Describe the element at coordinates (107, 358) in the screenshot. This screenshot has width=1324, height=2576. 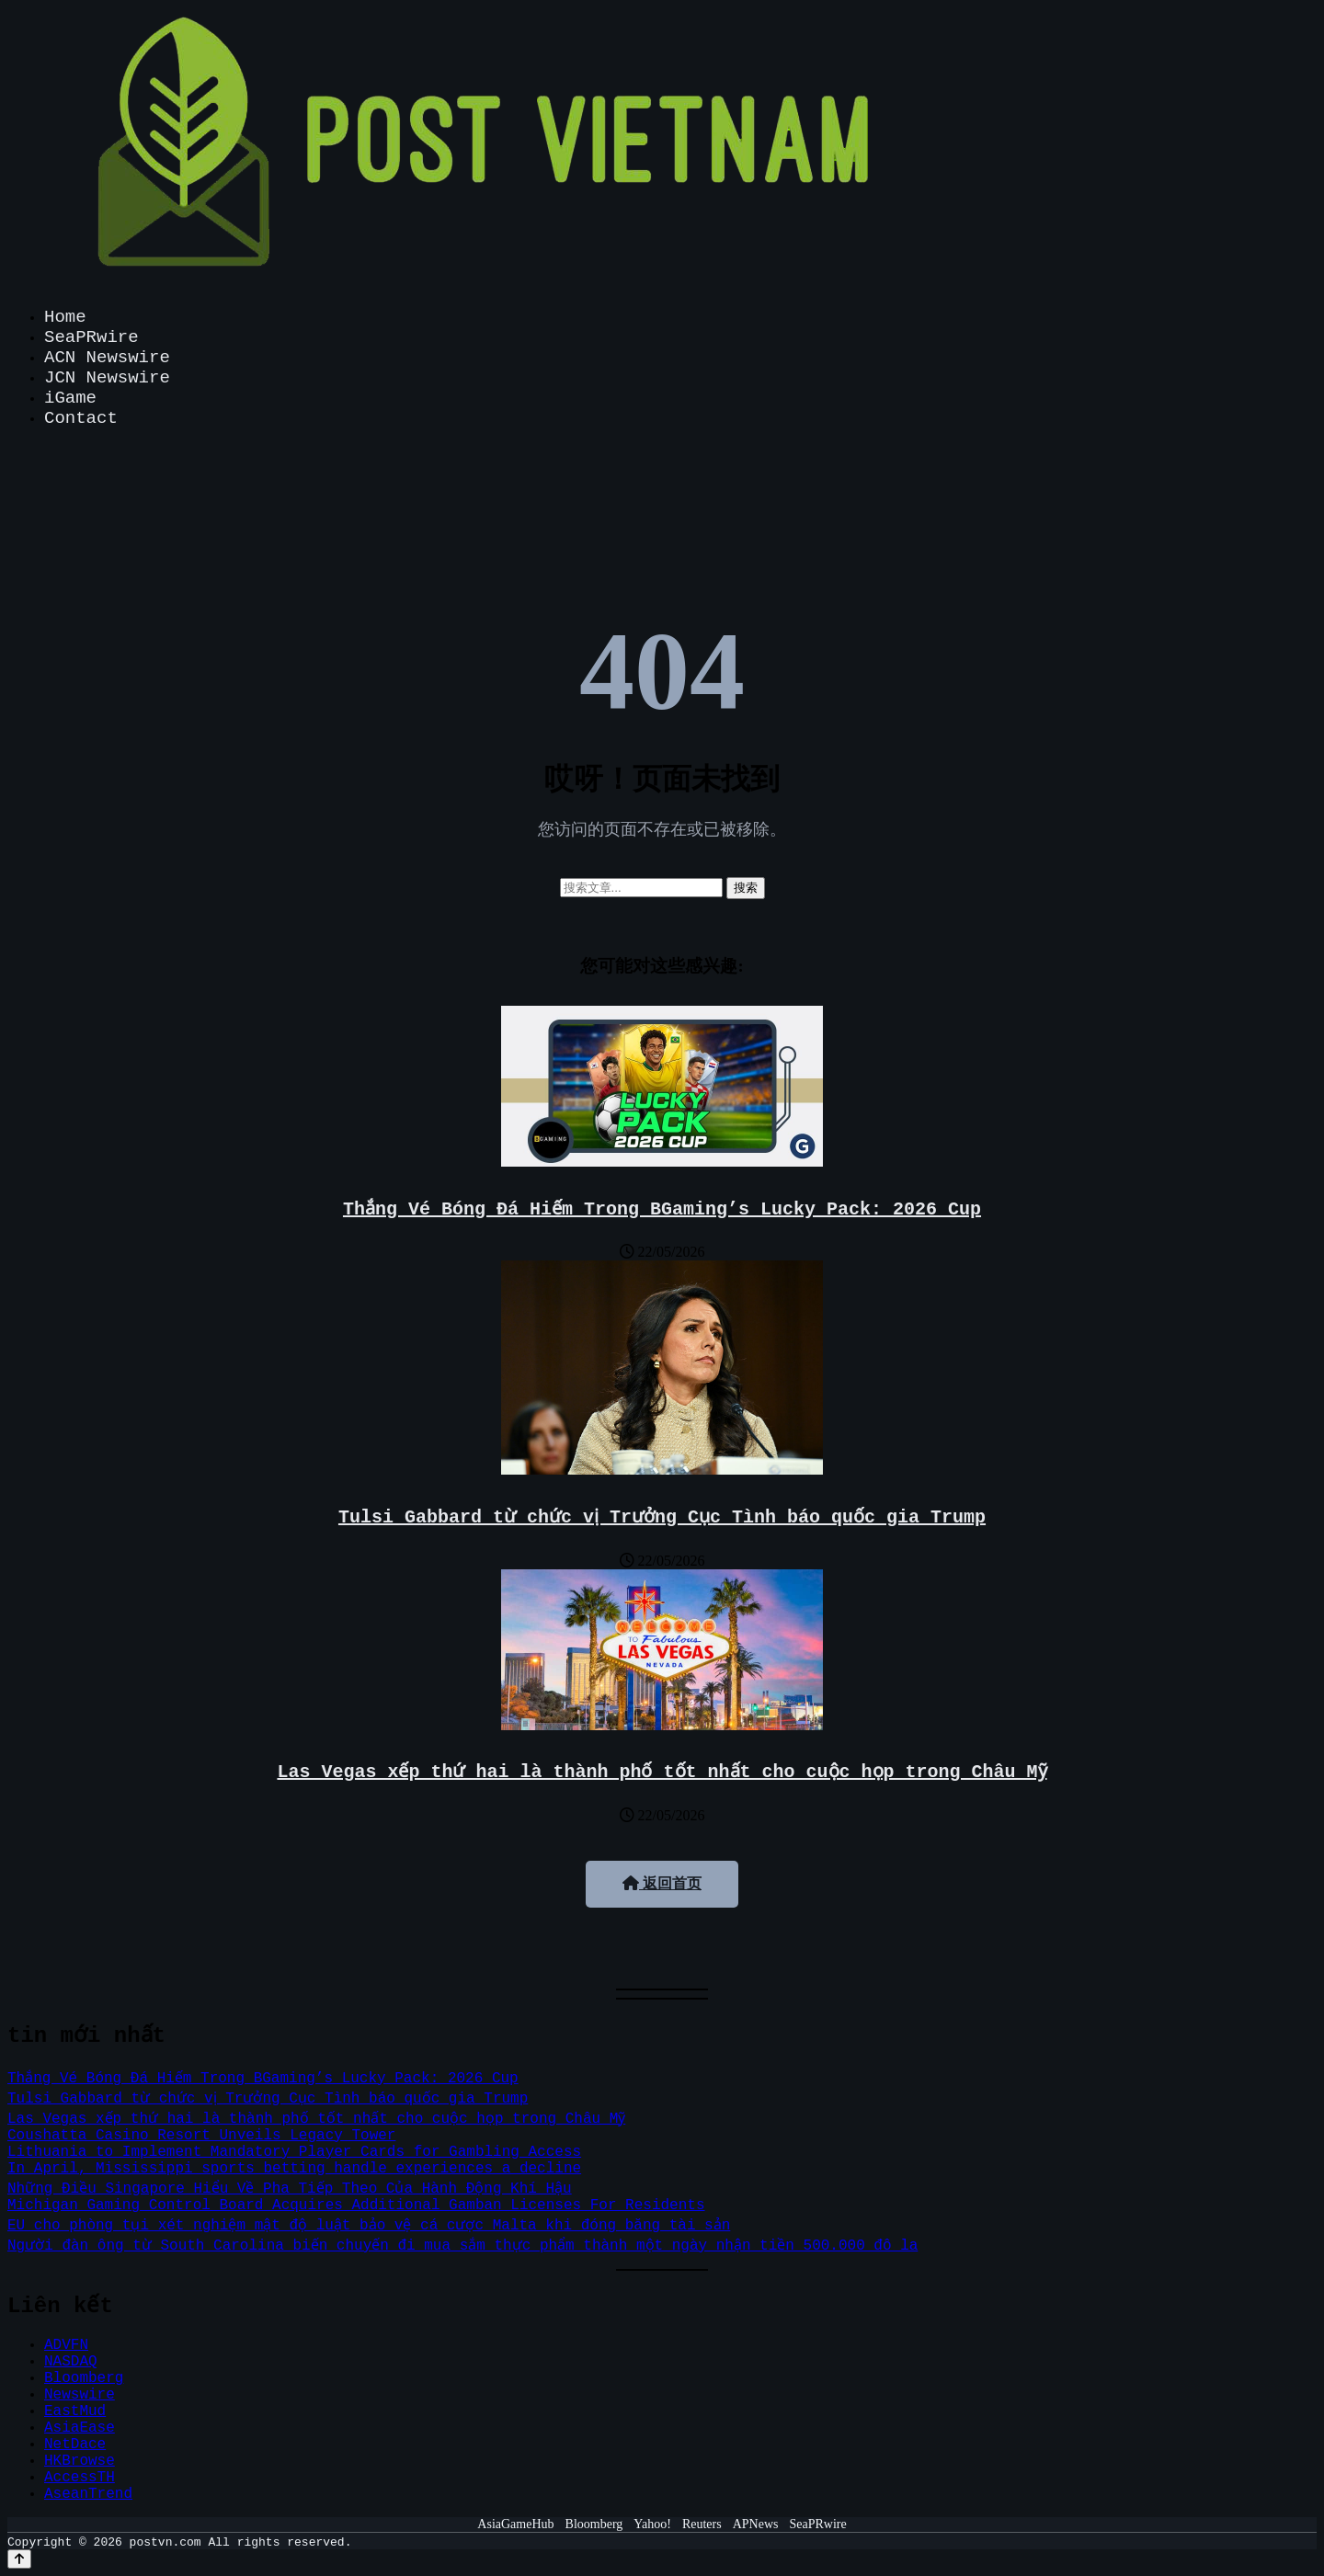
I see `ACN Newswire` at that location.